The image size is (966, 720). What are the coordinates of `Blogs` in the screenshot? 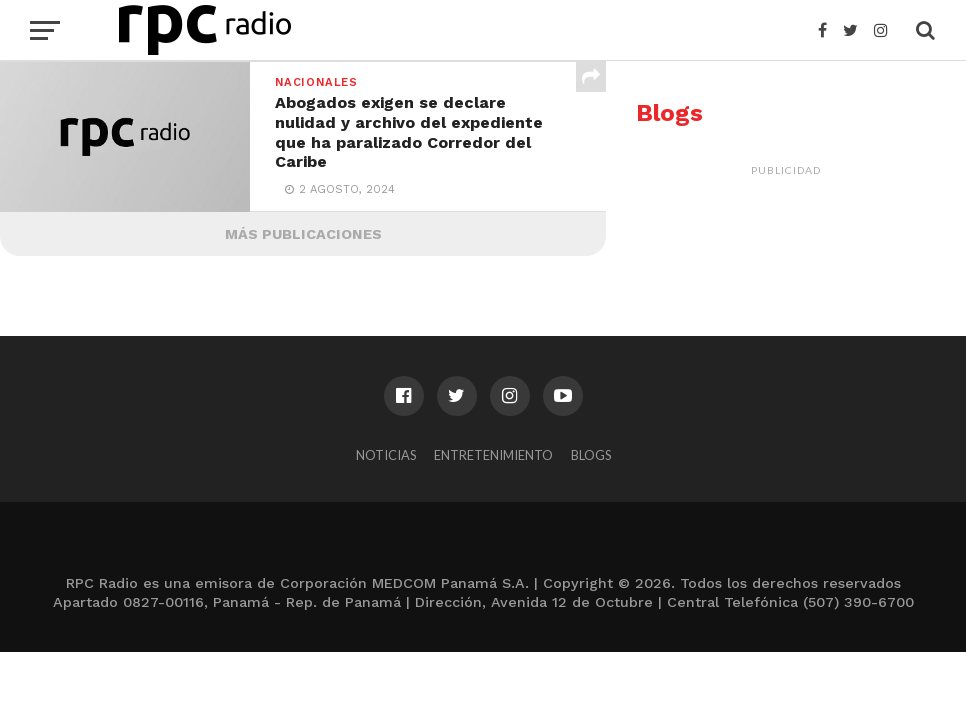 It's located at (591, 455).